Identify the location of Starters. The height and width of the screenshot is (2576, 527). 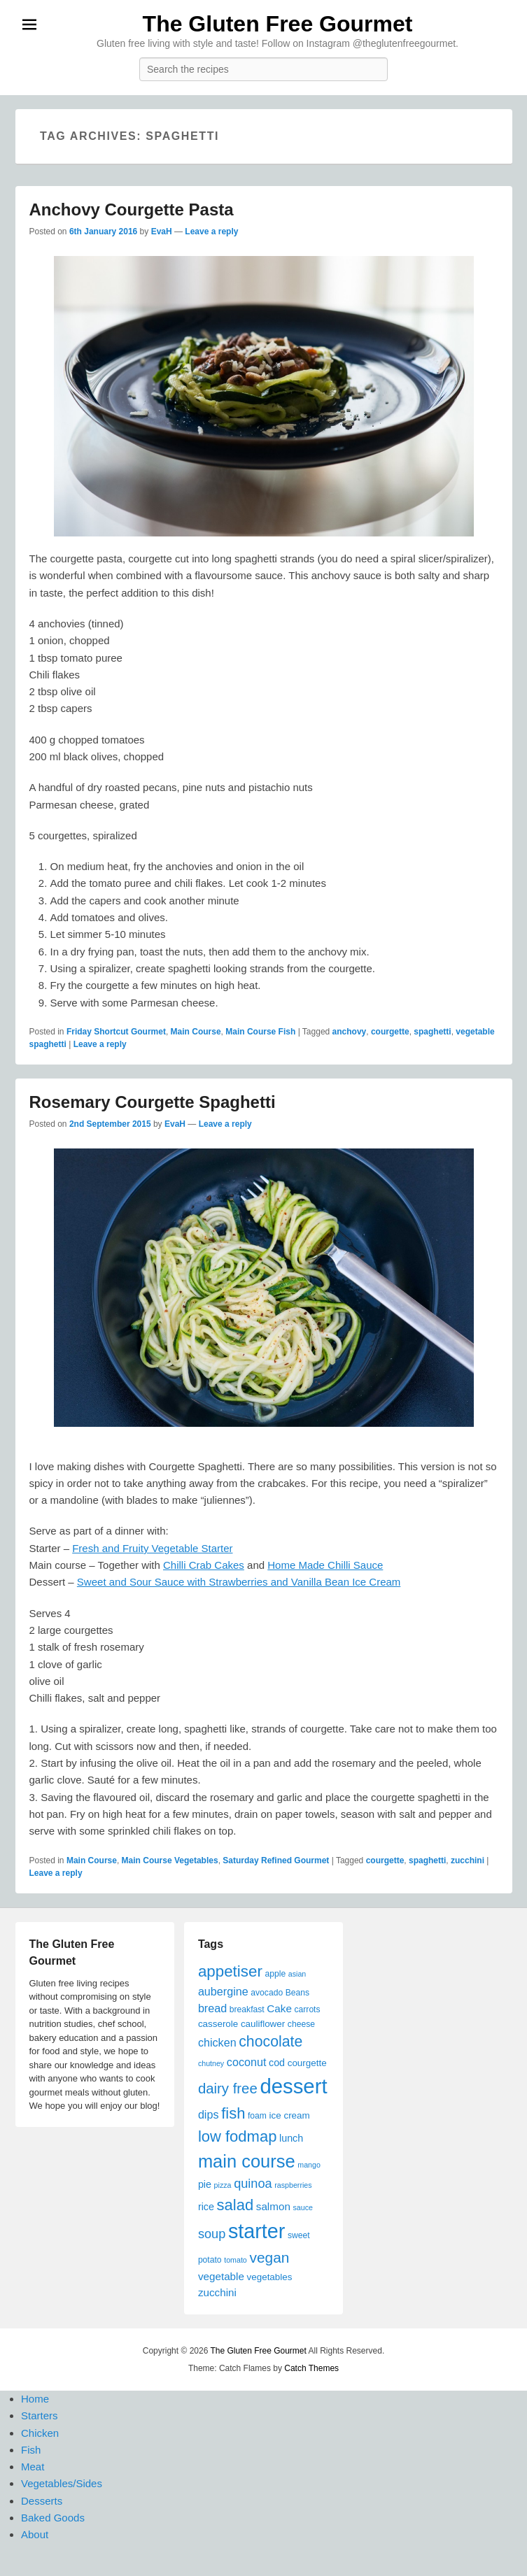
(39, 2415).